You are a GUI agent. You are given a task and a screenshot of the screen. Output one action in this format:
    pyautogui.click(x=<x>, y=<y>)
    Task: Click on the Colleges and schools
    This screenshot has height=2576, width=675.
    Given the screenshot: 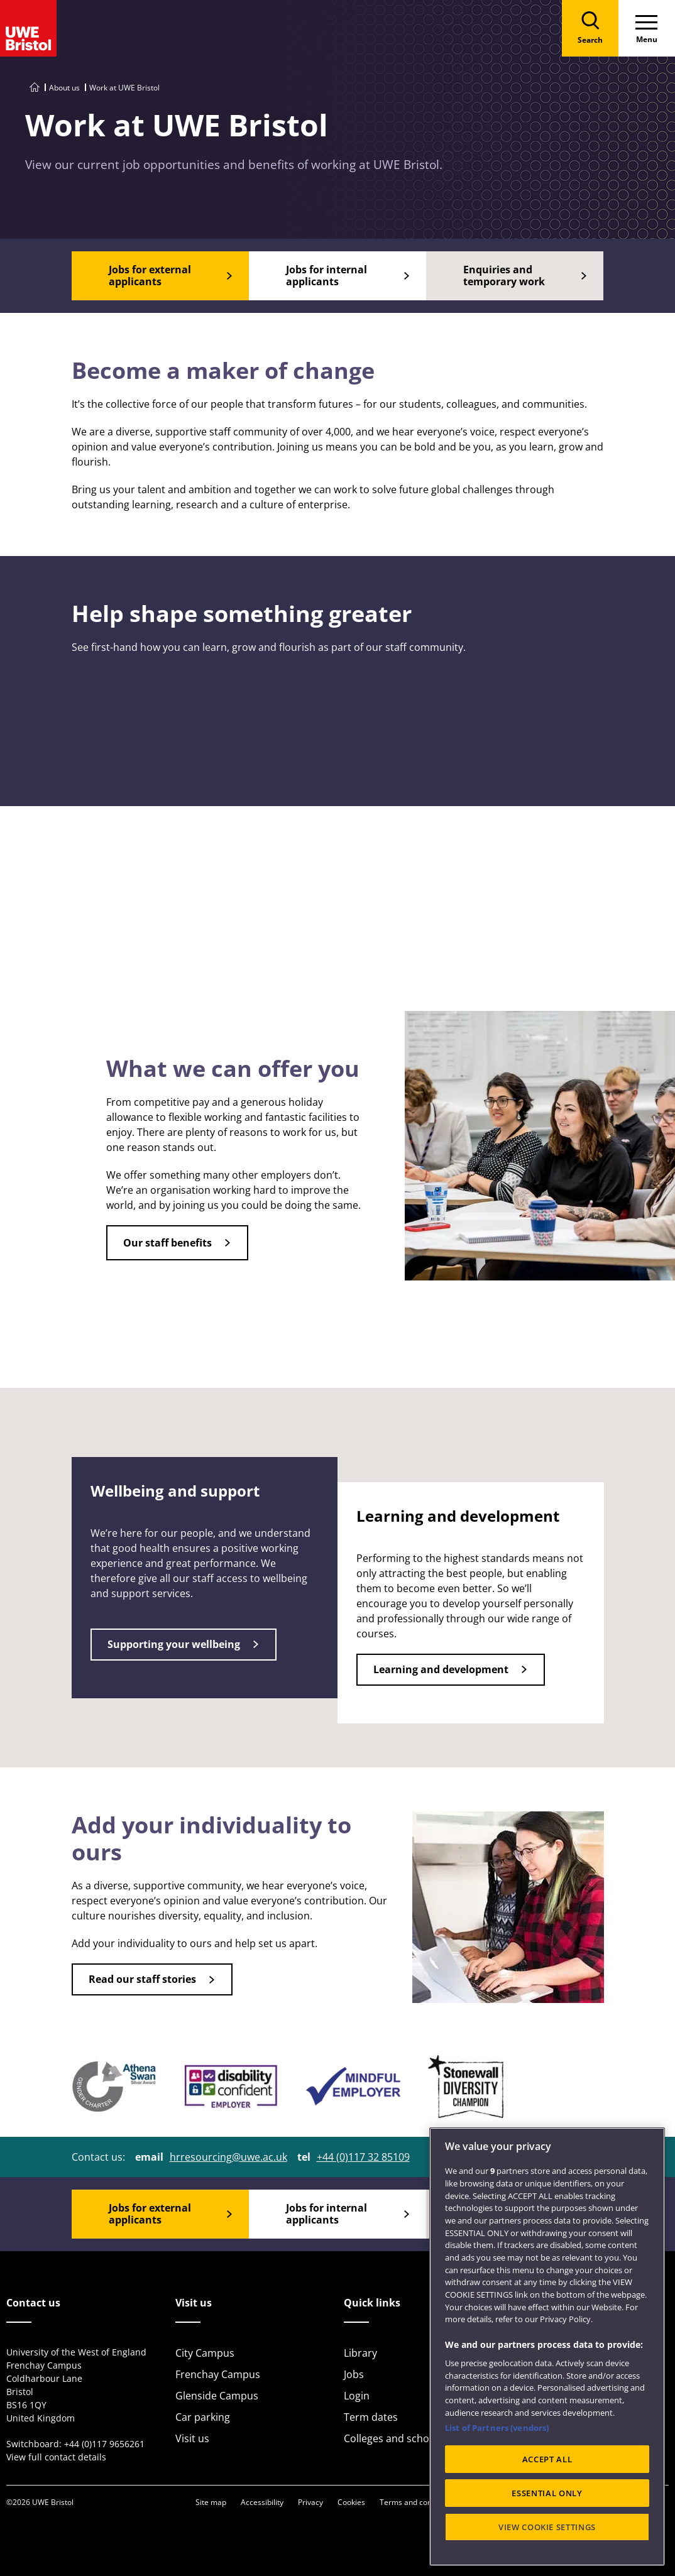 What is the action you would take?
    pyautogui.click(x=393, y=2438)
    